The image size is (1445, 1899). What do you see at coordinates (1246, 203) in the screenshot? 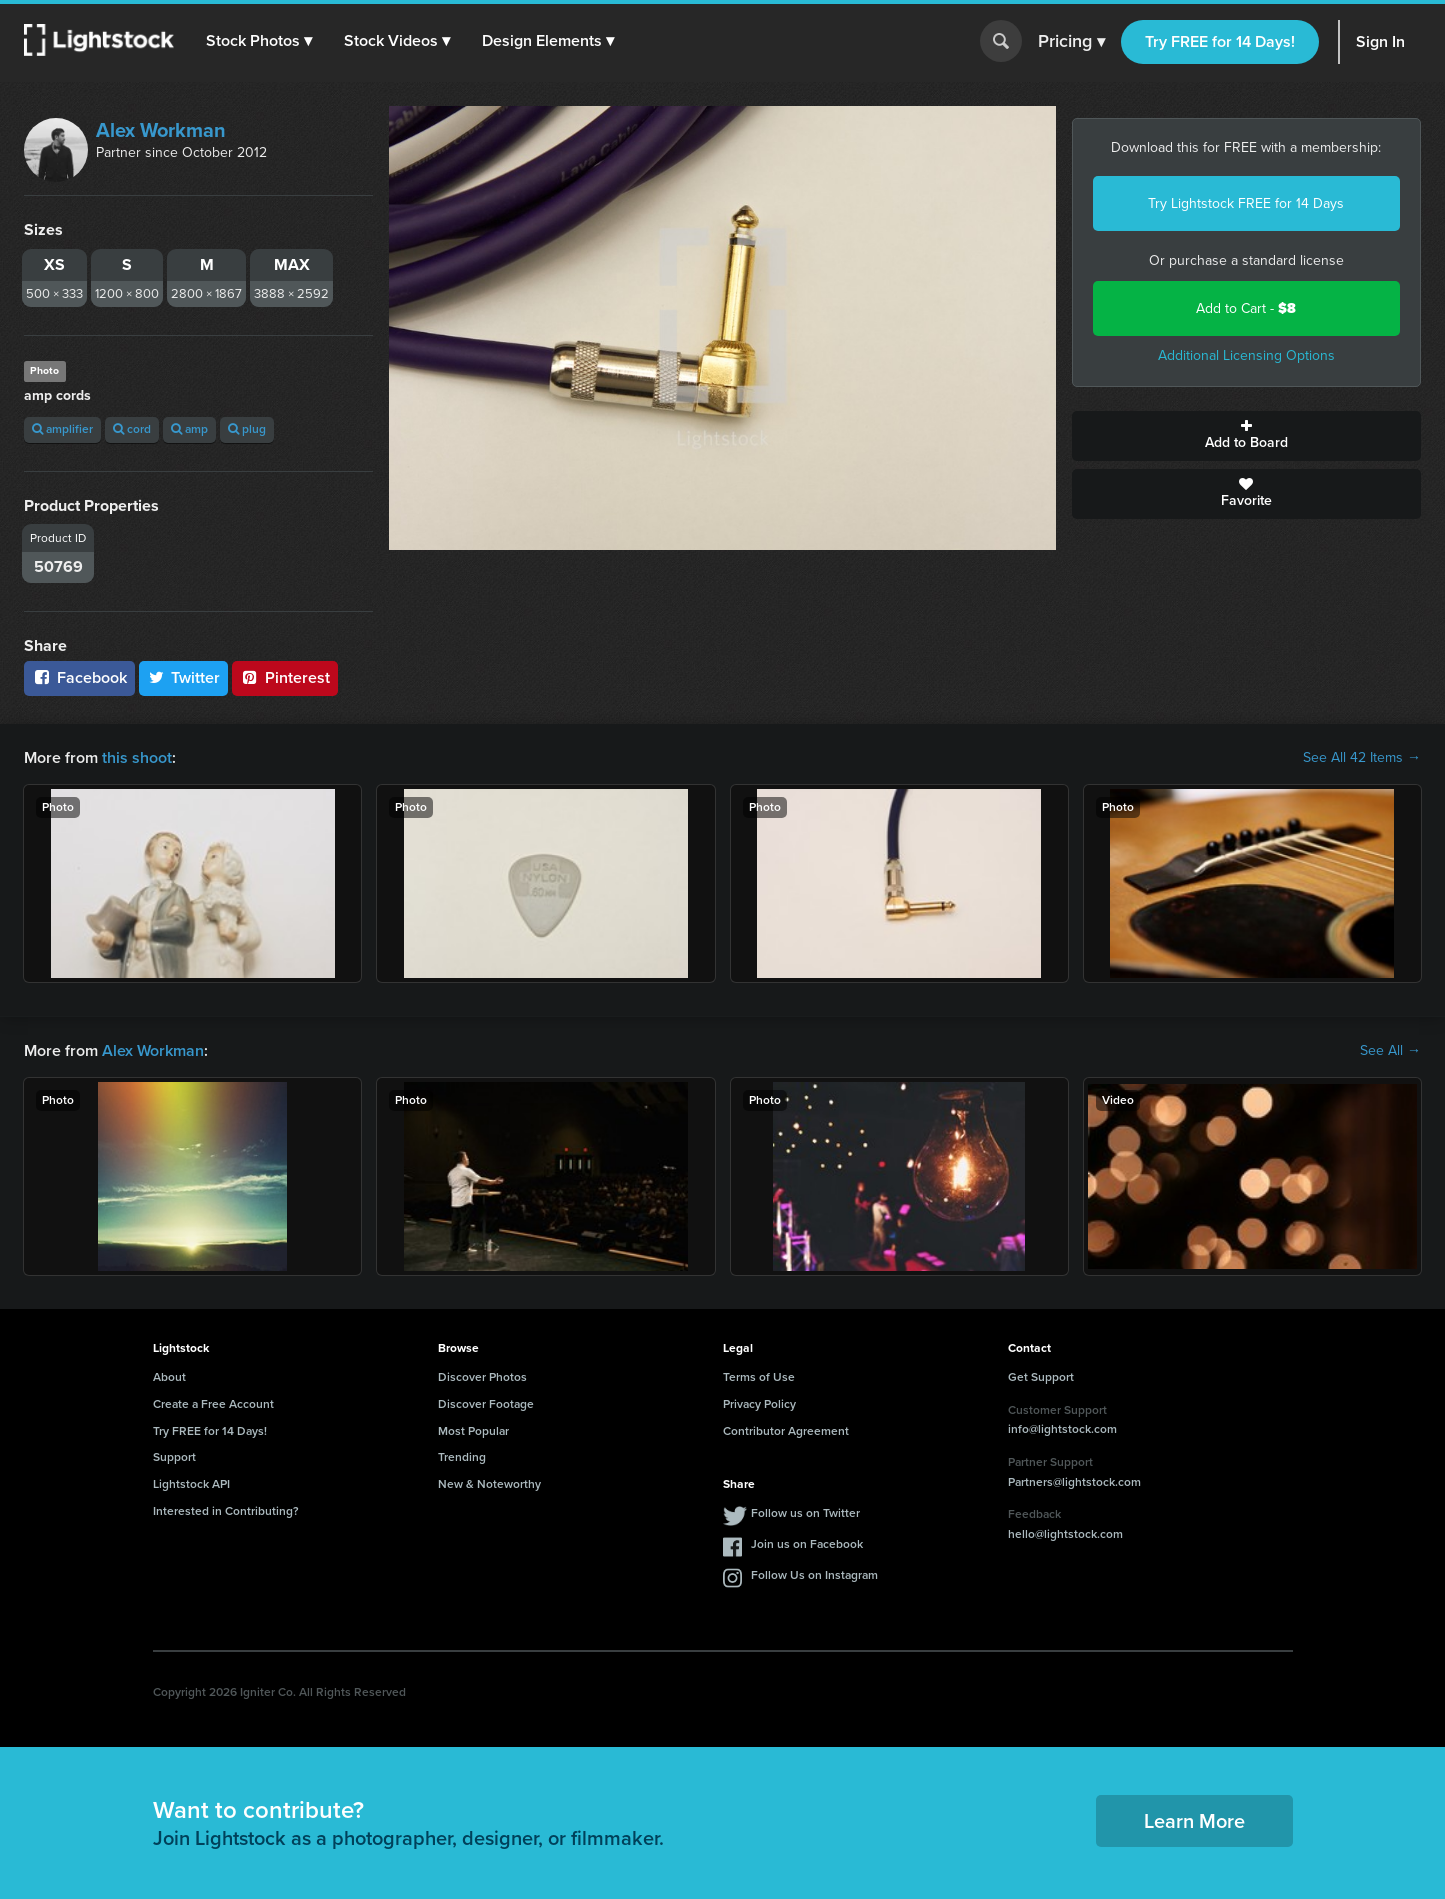
I see `Try Lightstock FREE for 14 Days` at bounding box center [1246, 203].